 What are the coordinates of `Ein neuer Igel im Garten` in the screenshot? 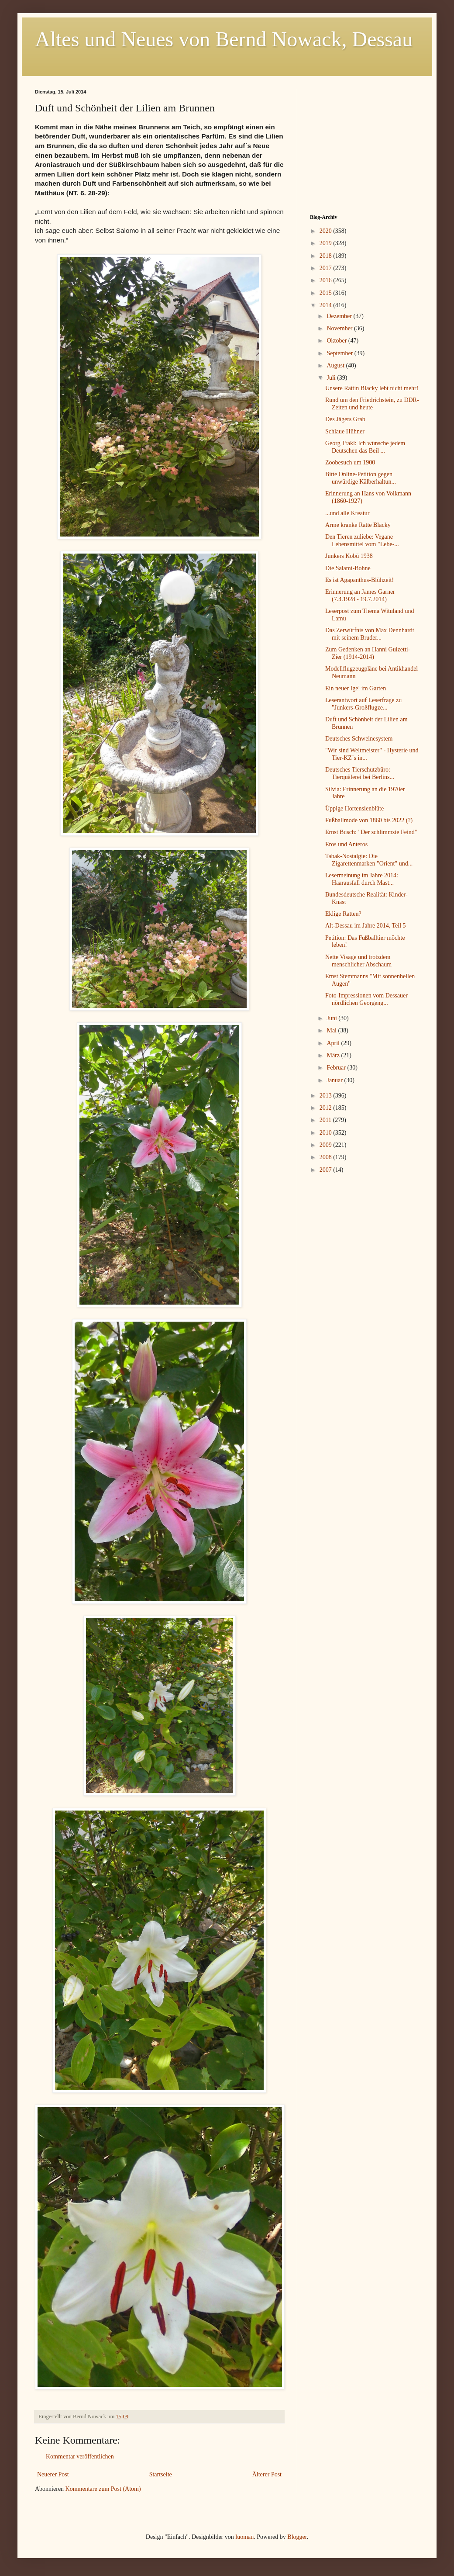 It's located at (355, 688).